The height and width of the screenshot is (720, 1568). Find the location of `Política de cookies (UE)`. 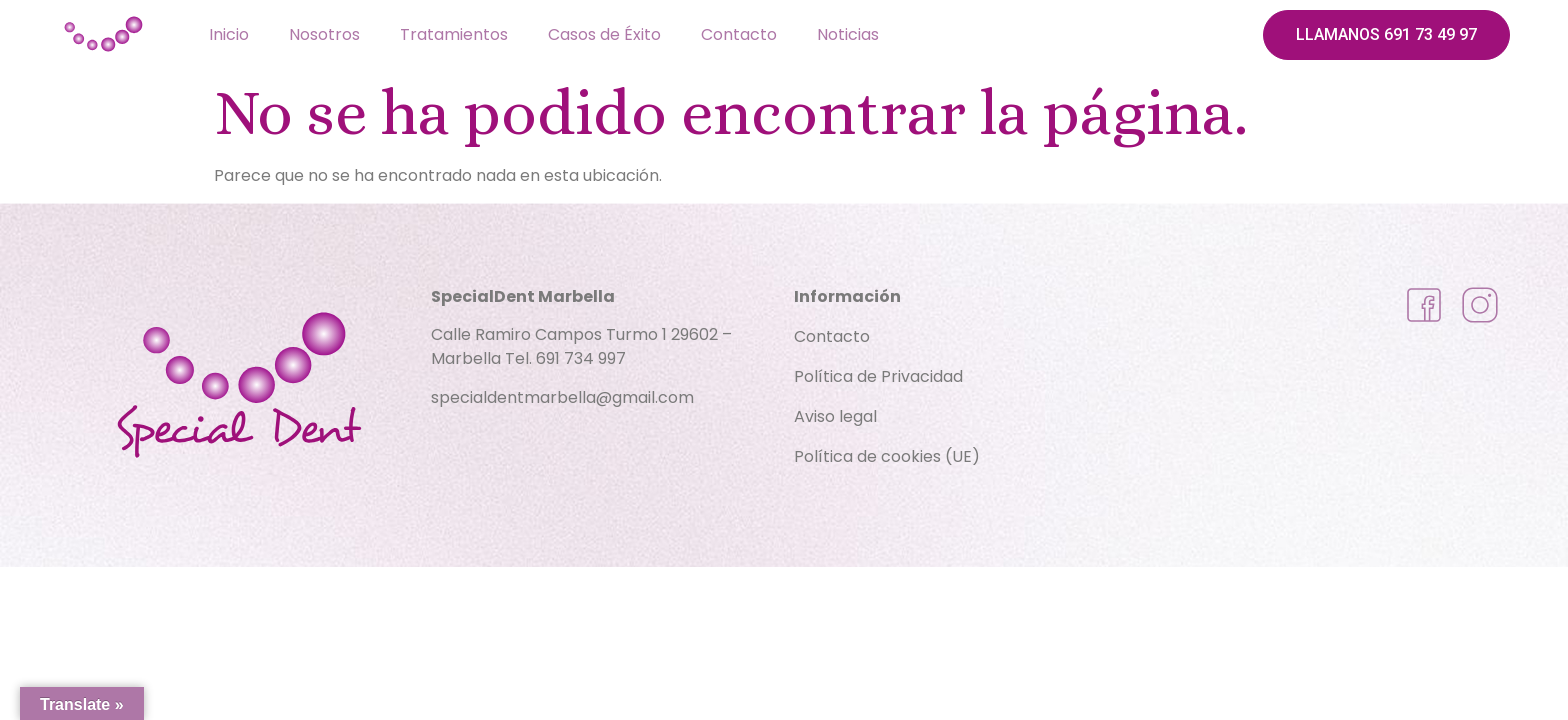

Política de cookies (UE) is located at coordinates (887, 456).